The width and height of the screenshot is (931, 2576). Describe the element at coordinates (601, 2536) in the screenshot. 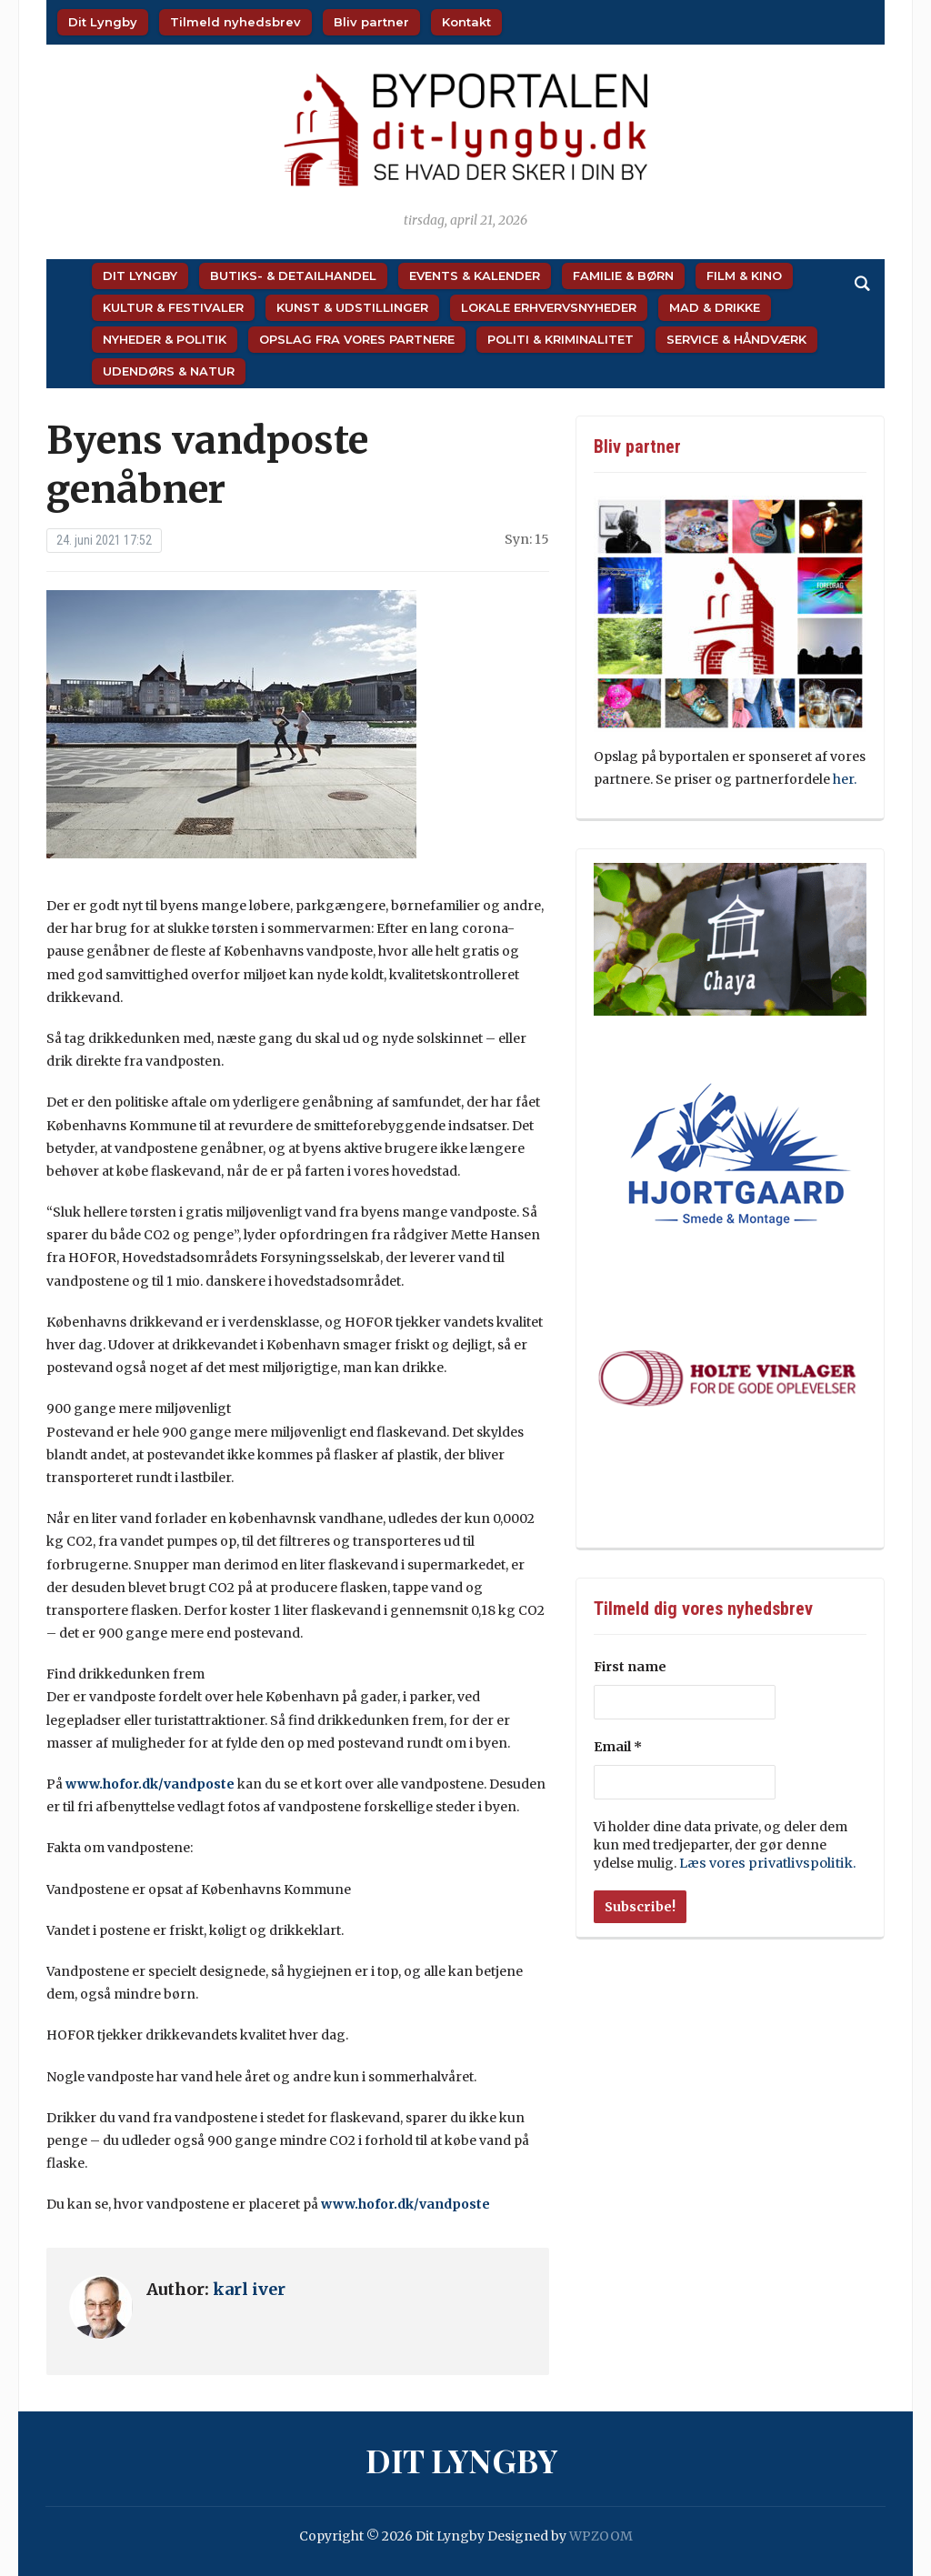

I see `WPZOOM` at that location.